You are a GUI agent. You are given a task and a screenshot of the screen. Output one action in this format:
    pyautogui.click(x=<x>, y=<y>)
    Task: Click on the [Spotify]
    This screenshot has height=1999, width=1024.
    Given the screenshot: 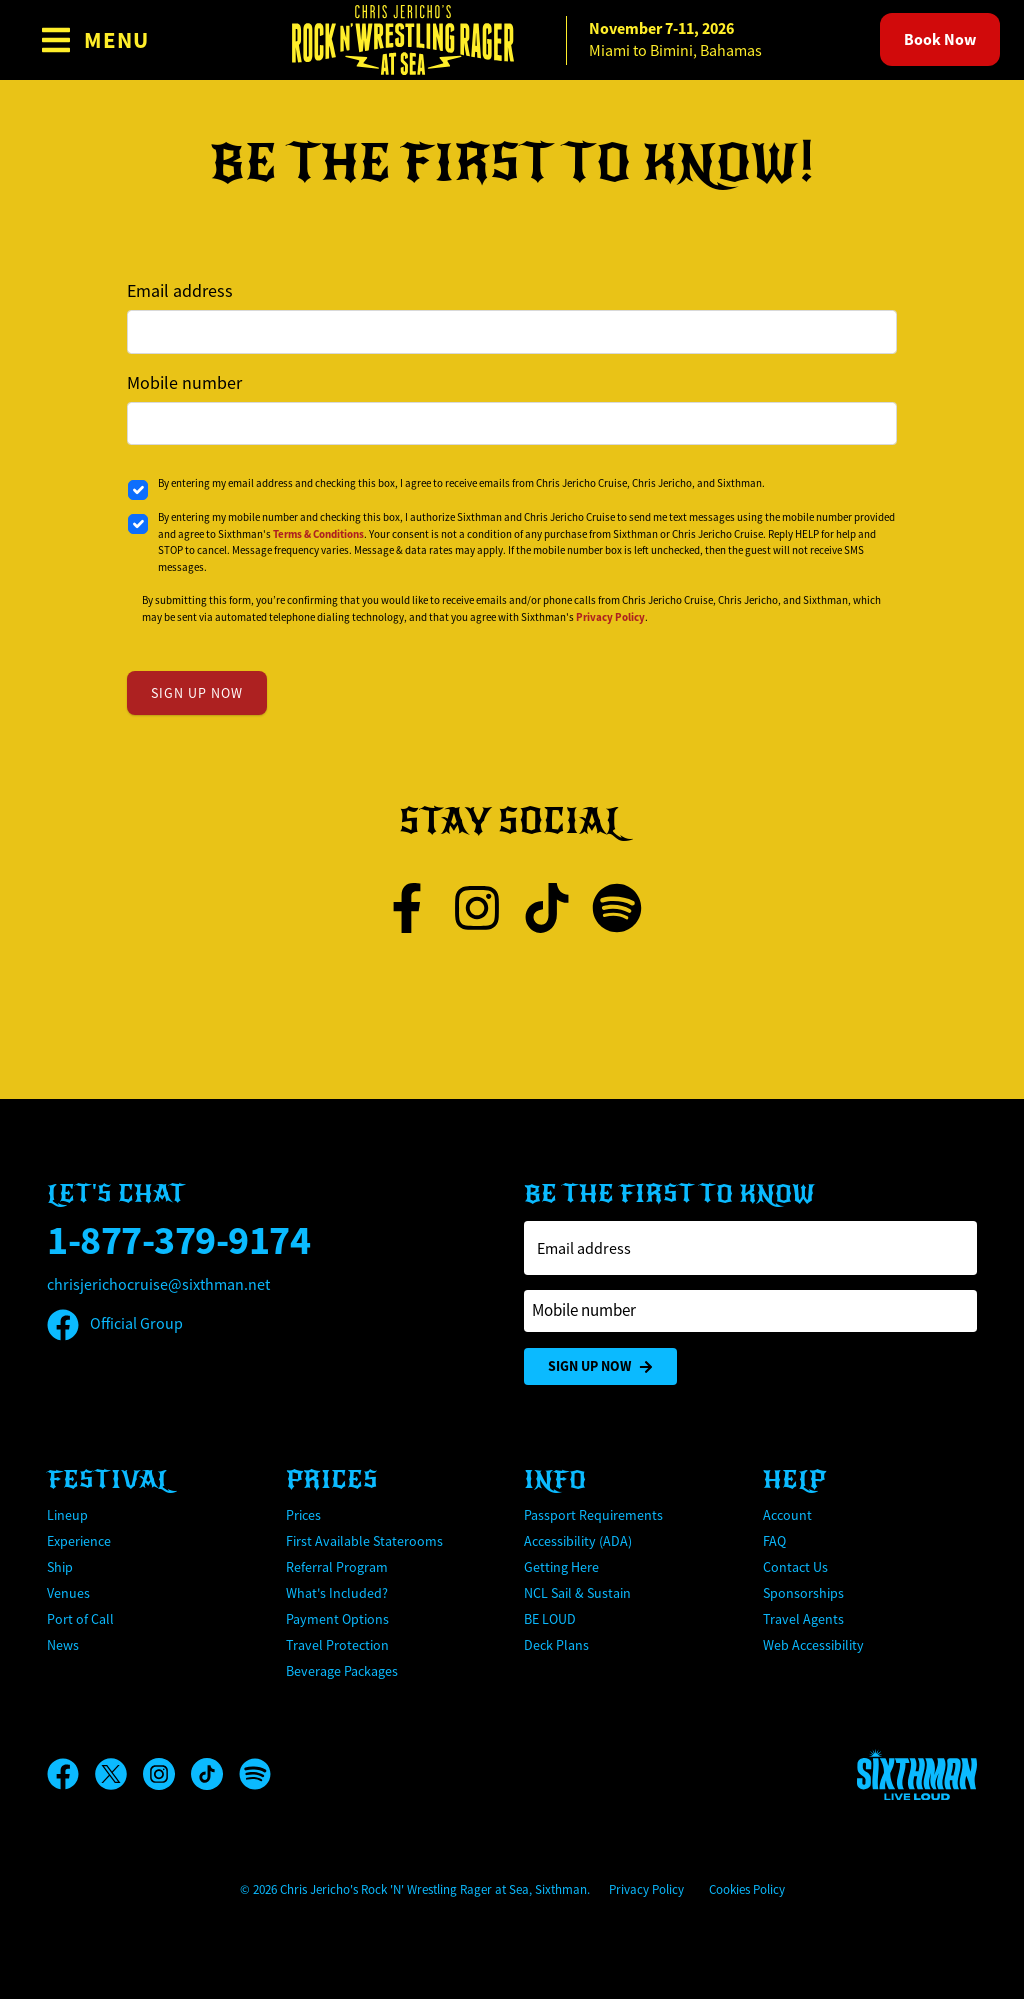 What is the action you would take?
    pyautogui.click(x=255, y=1774)
    